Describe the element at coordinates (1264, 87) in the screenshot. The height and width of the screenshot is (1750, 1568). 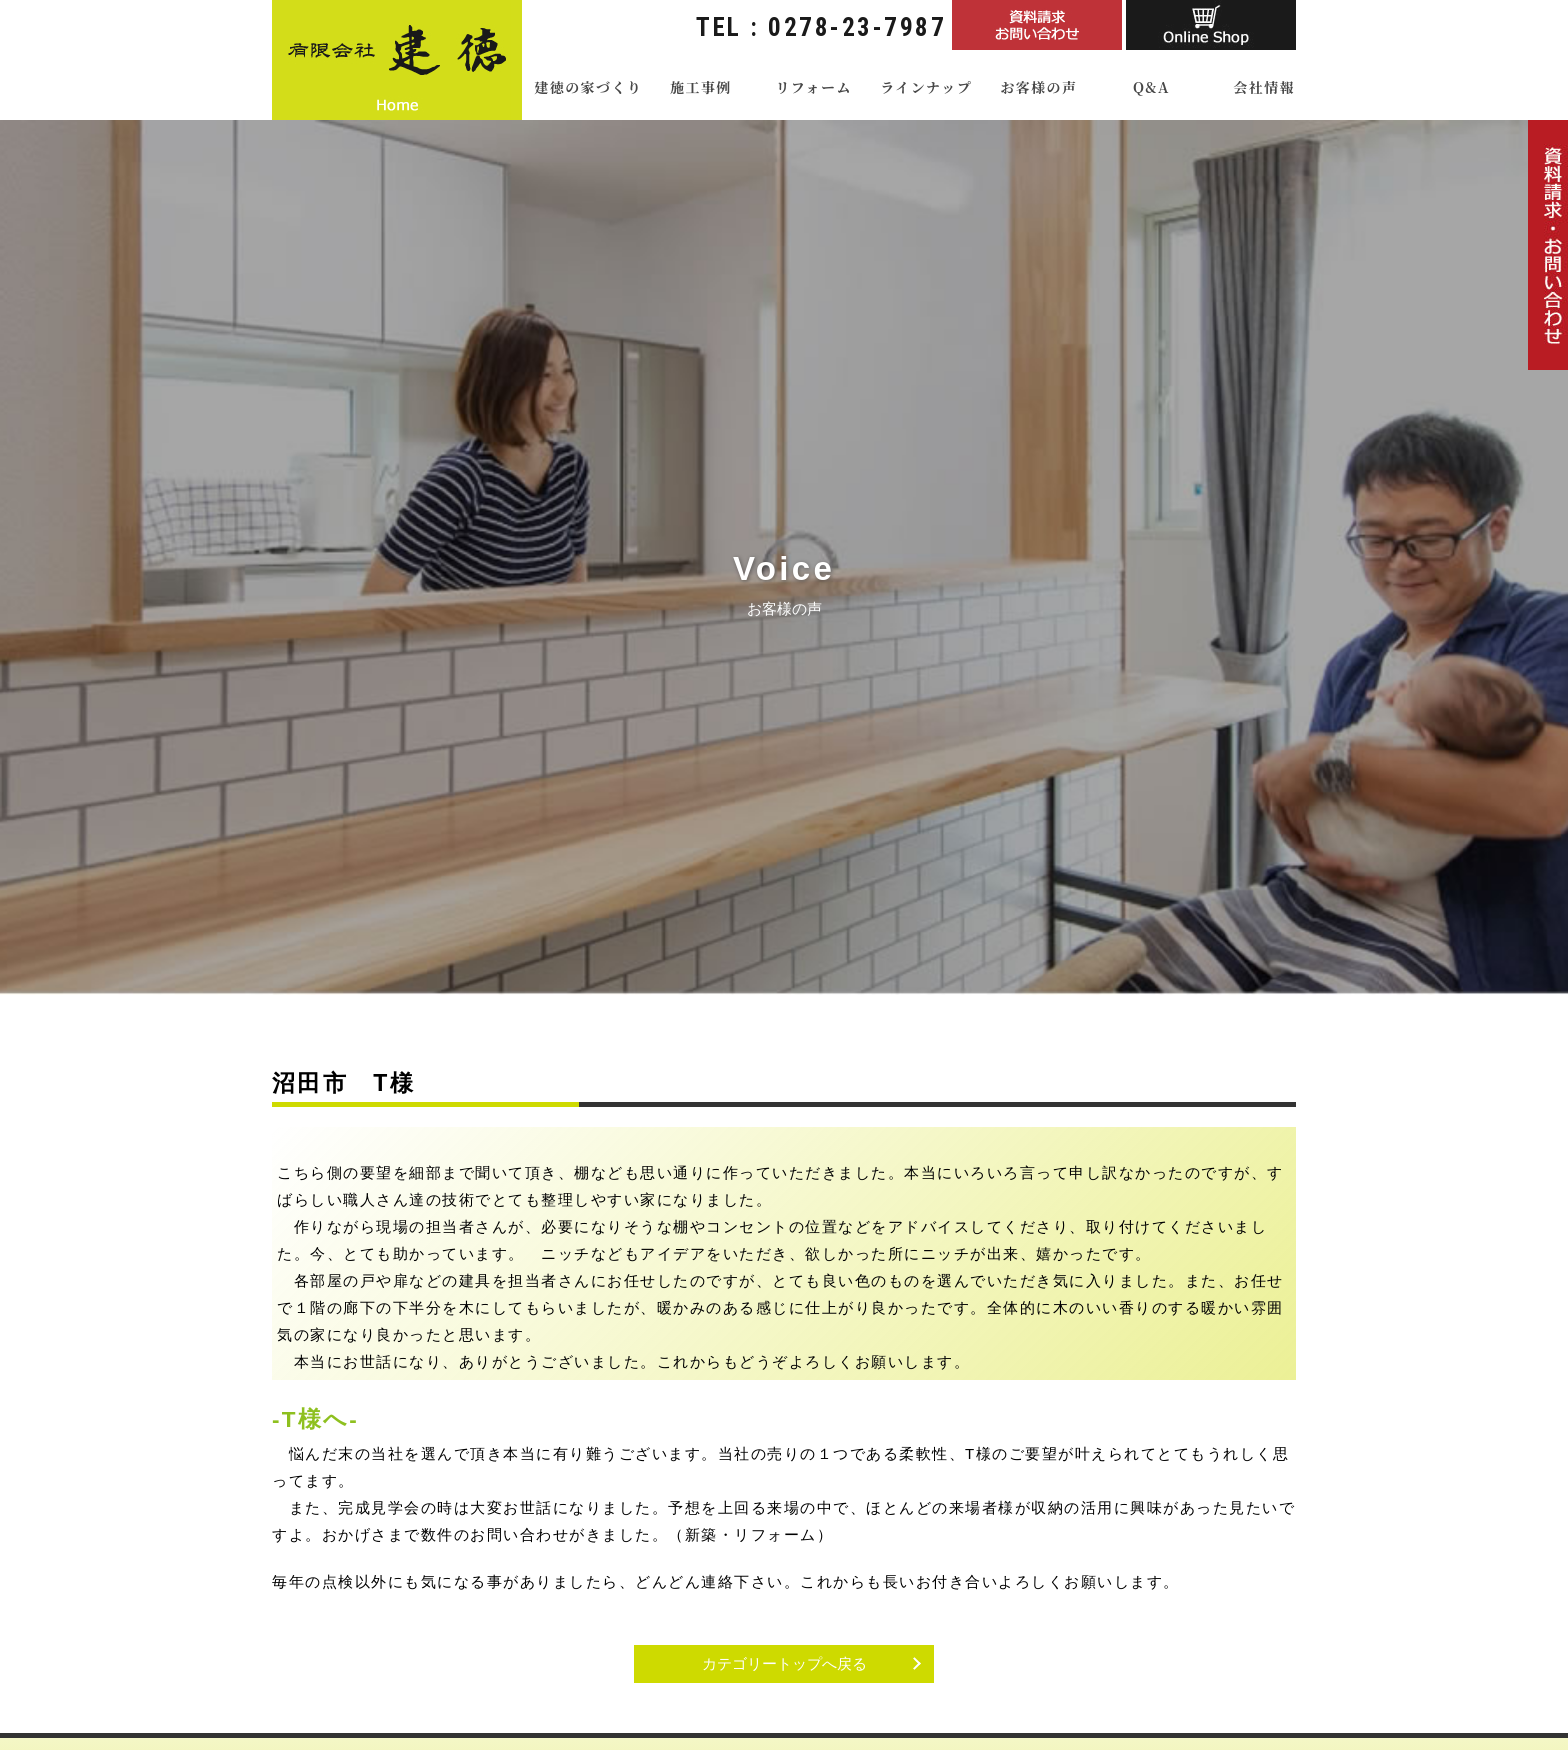
I see `会社情報` at that location.